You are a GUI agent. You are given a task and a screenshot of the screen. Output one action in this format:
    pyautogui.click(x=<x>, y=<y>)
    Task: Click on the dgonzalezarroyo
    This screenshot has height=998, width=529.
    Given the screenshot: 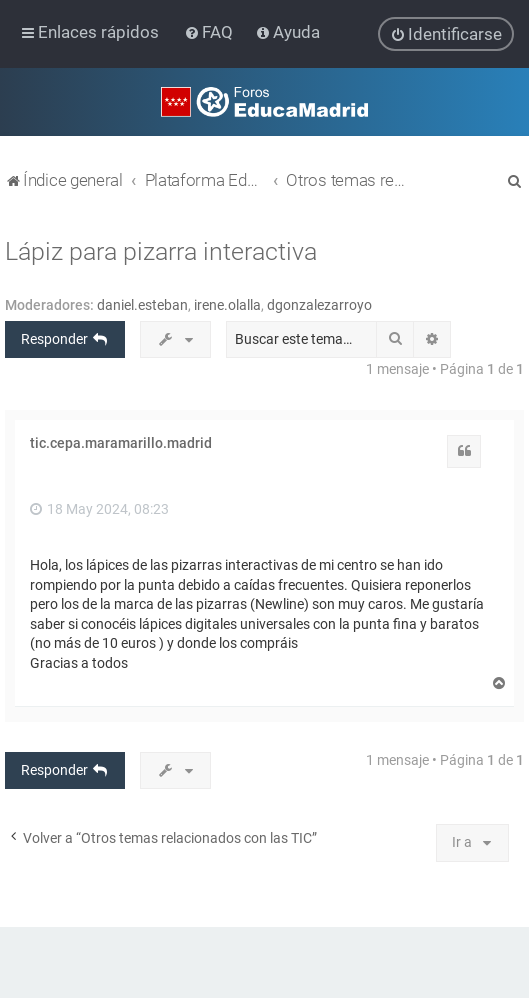 What is the action you would take?
    pyautogui.click(x=319, y=304)
    